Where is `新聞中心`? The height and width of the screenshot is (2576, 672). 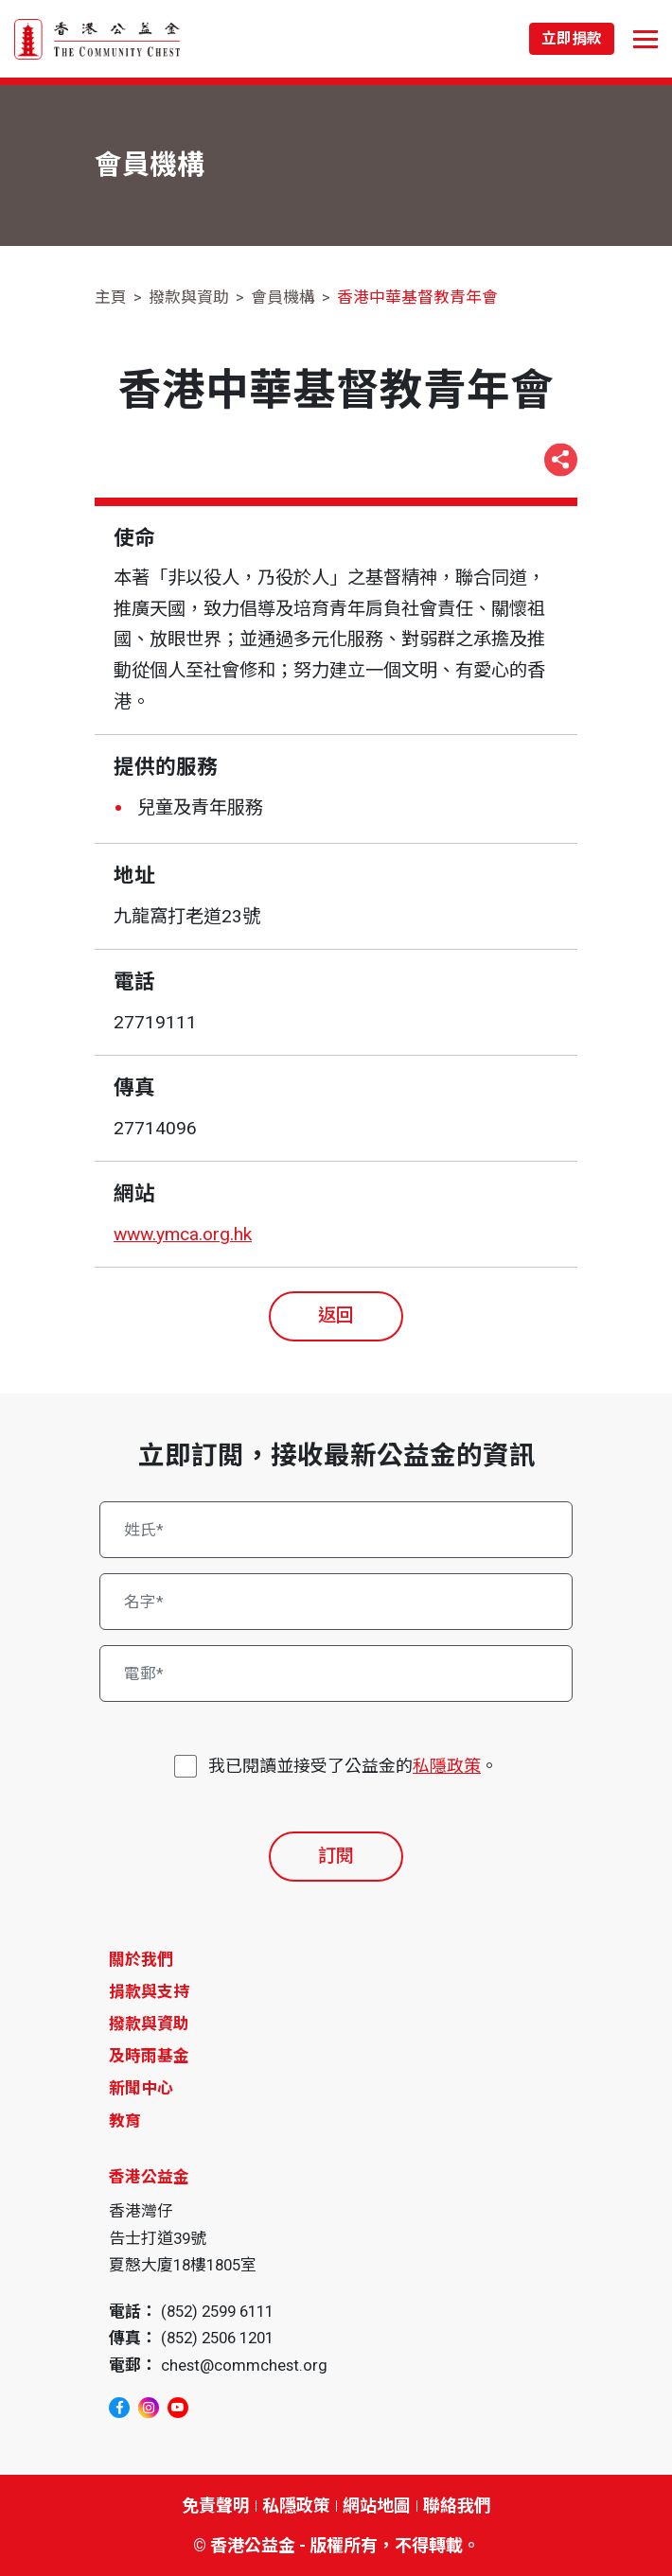 新聞中心 is located at coordinates (141, 2087).